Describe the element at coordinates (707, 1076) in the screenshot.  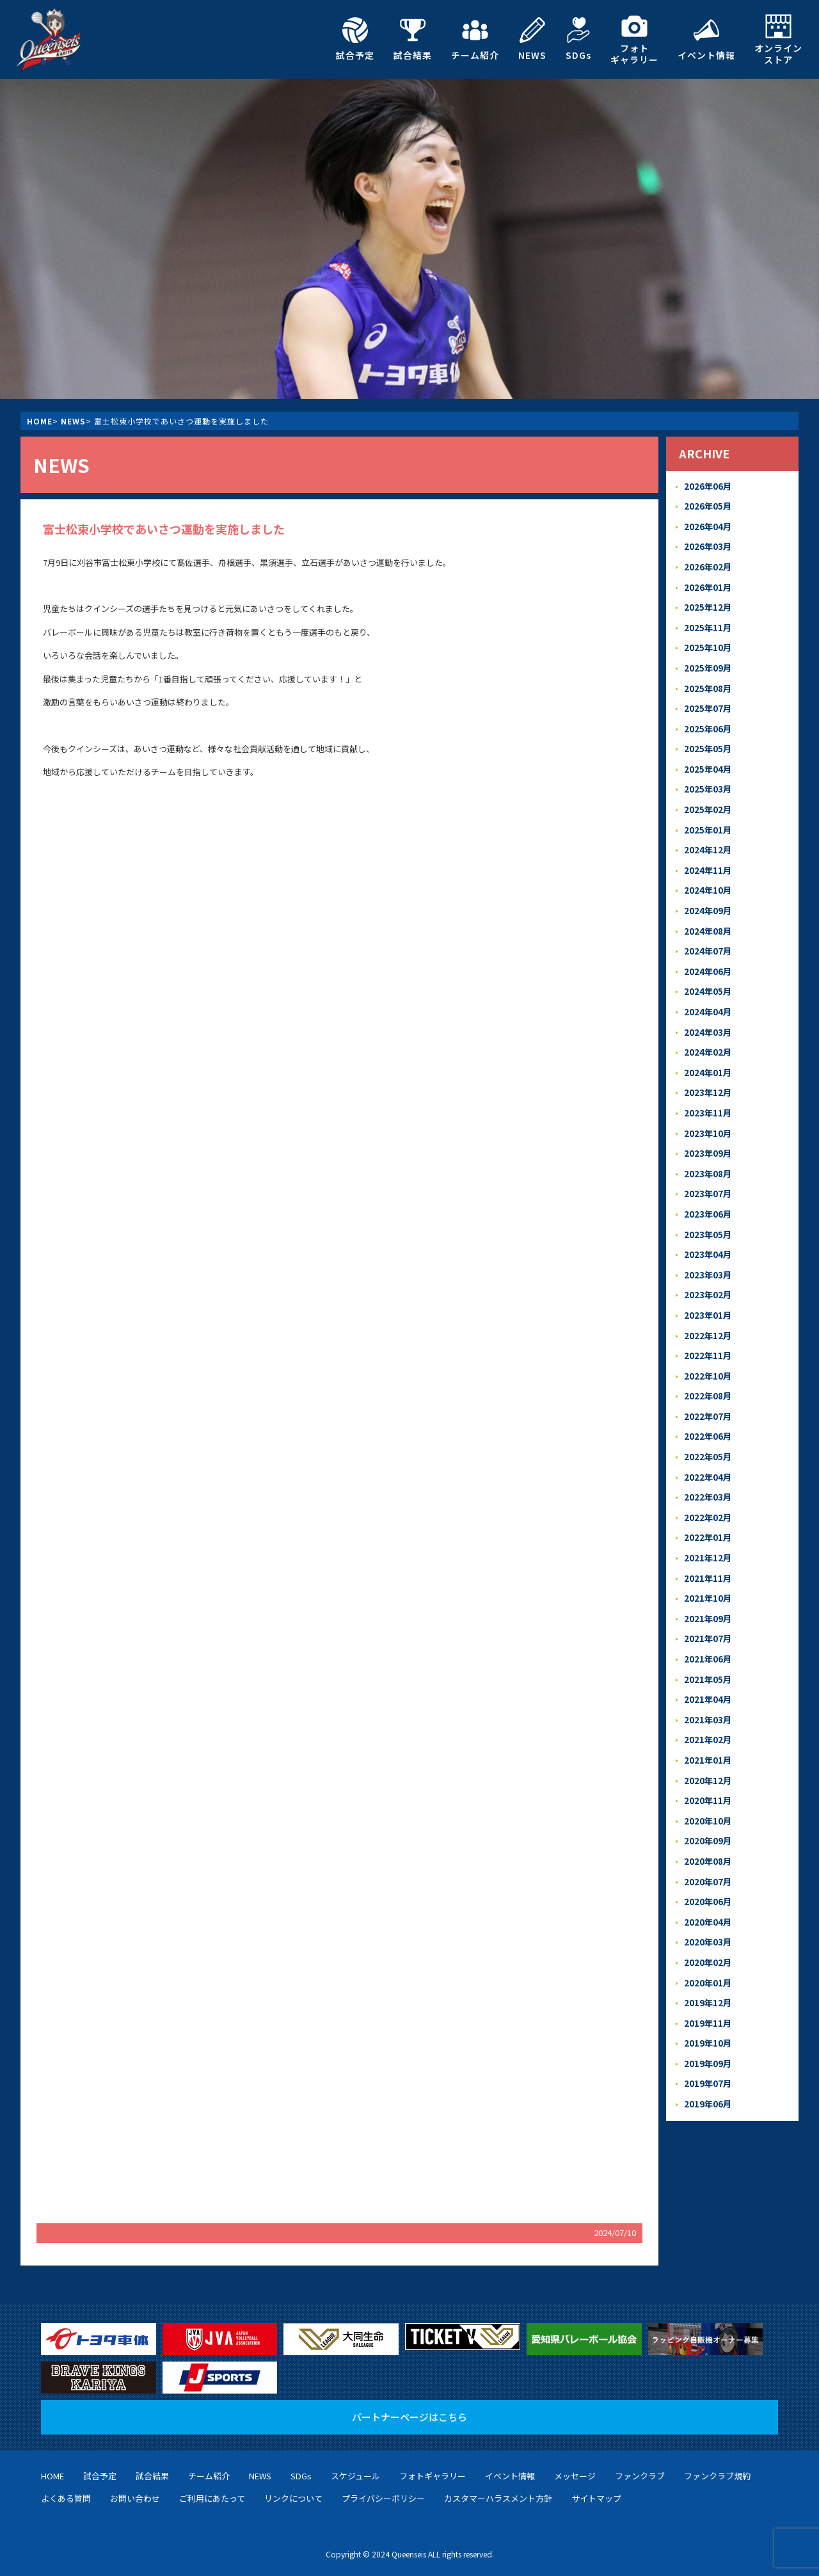
I see `2023年12月` at that location.